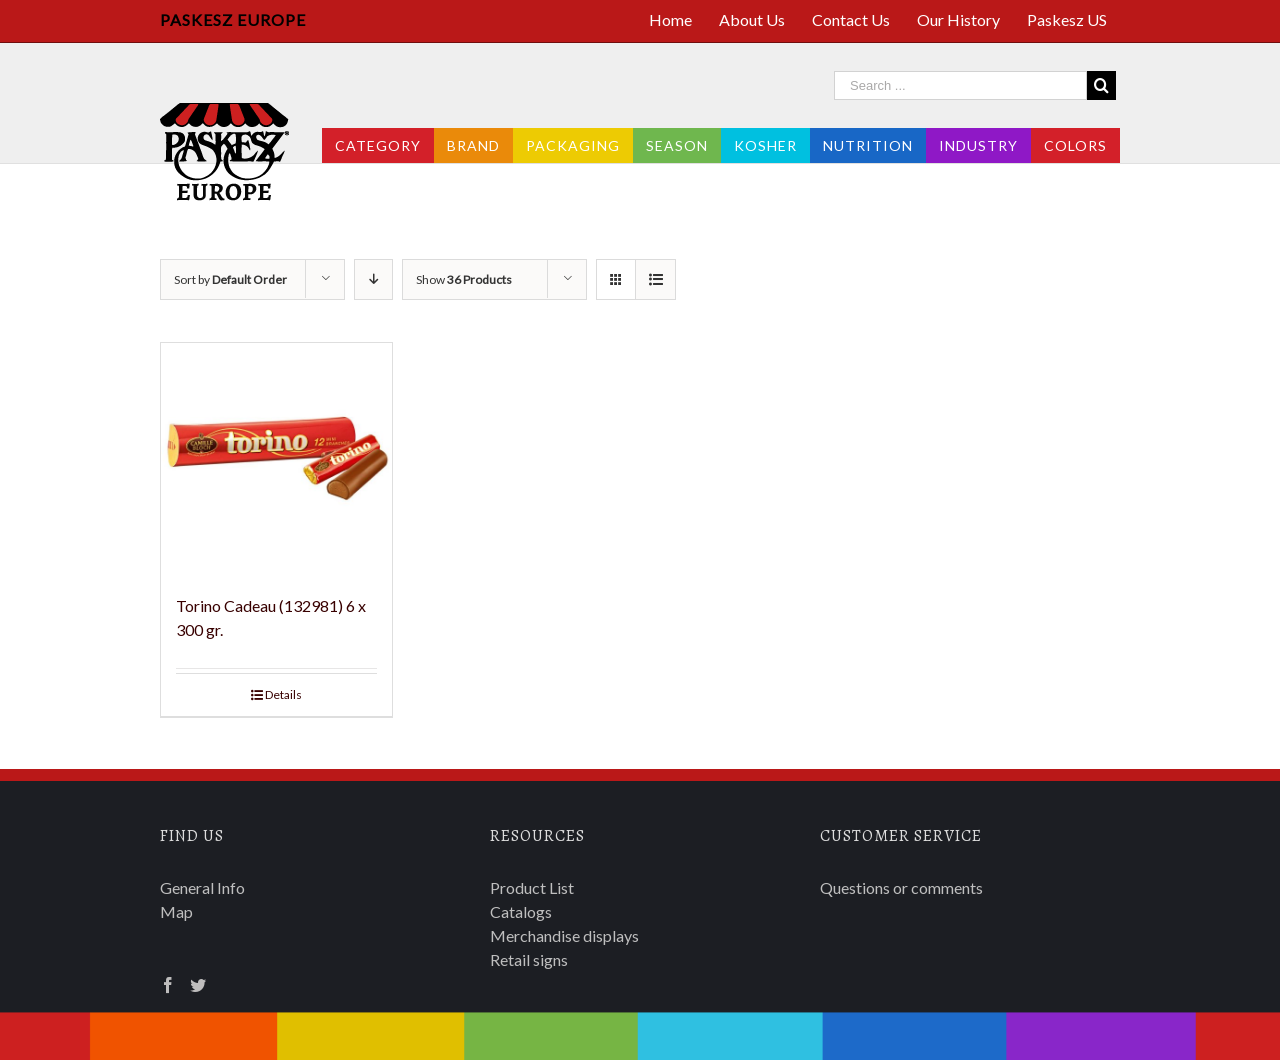 The width and height of the screenshot is (1280, 1060). I want to click on Sort by, so click(230, 279).